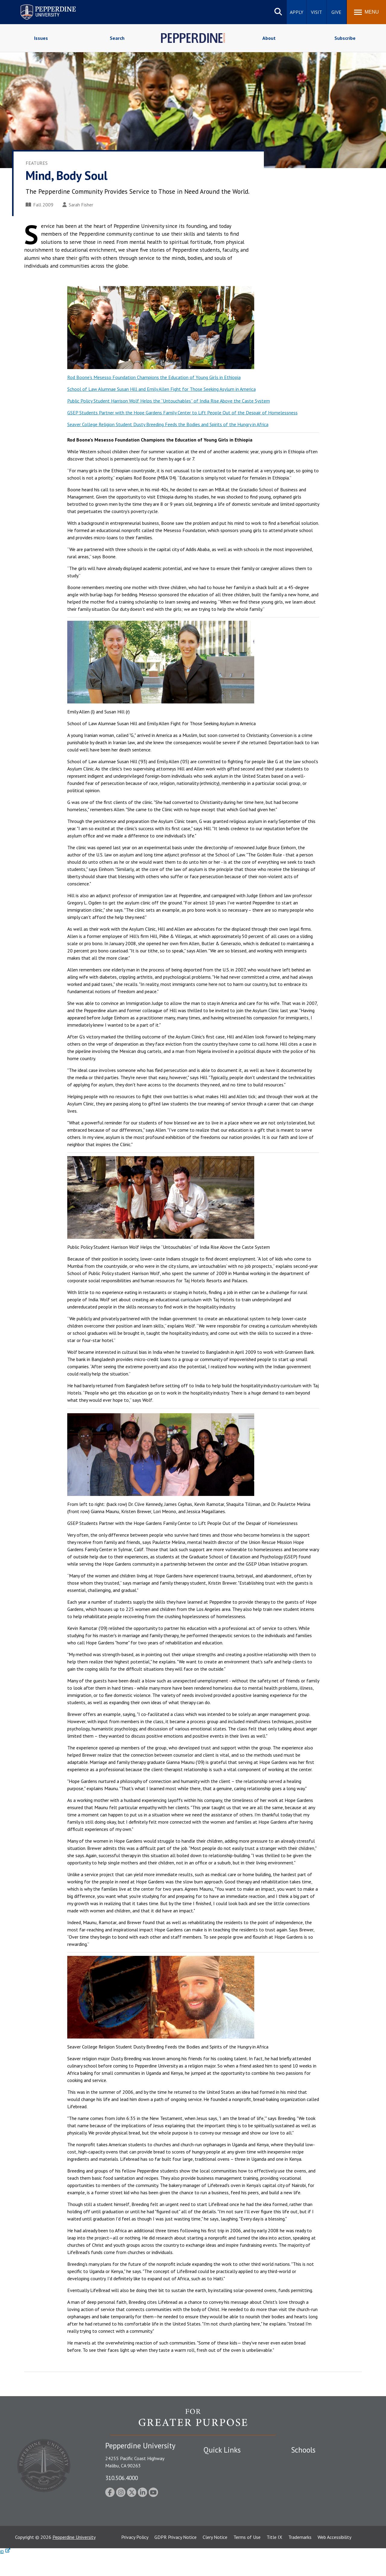  I want to click on Caruso School of Law, so click(313, 2472).